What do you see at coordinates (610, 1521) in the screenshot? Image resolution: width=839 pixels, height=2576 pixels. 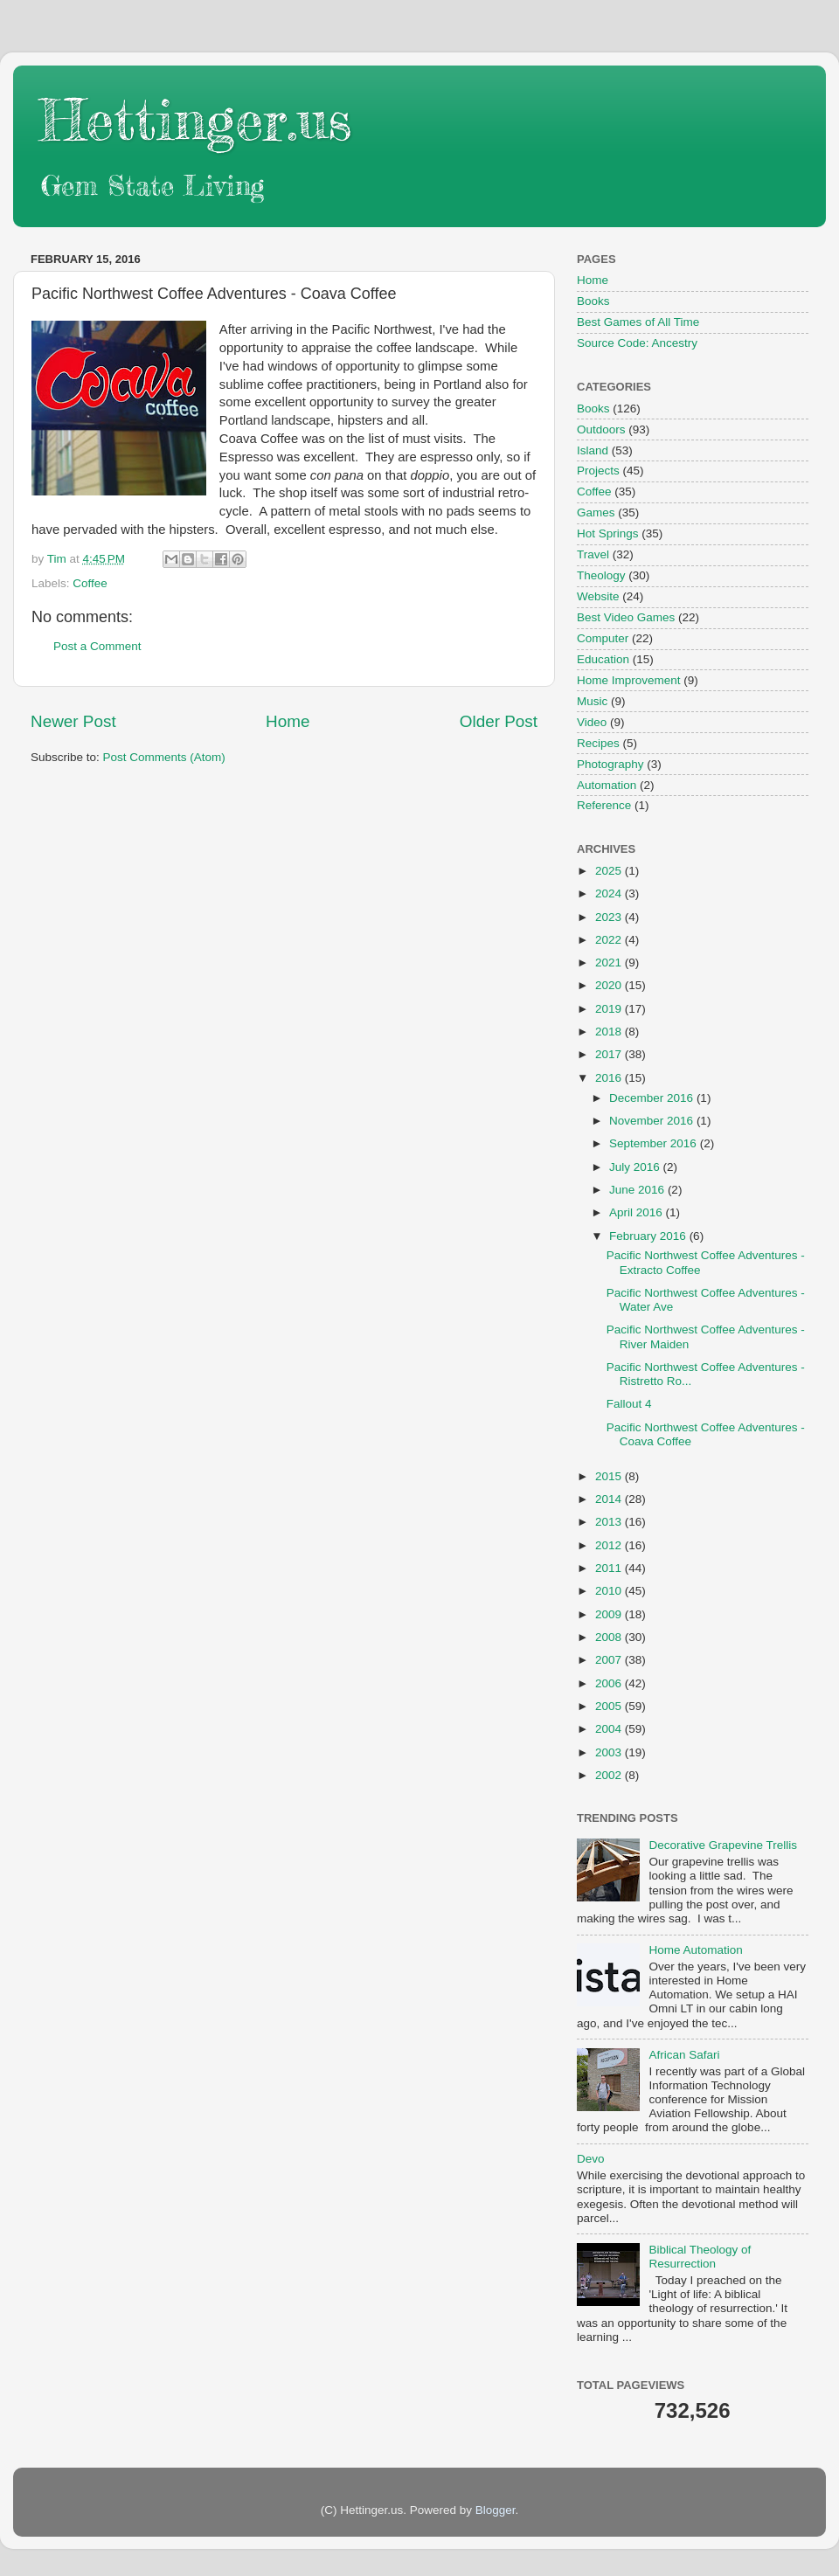 I see `2013` at bounding box center [610, 1521].